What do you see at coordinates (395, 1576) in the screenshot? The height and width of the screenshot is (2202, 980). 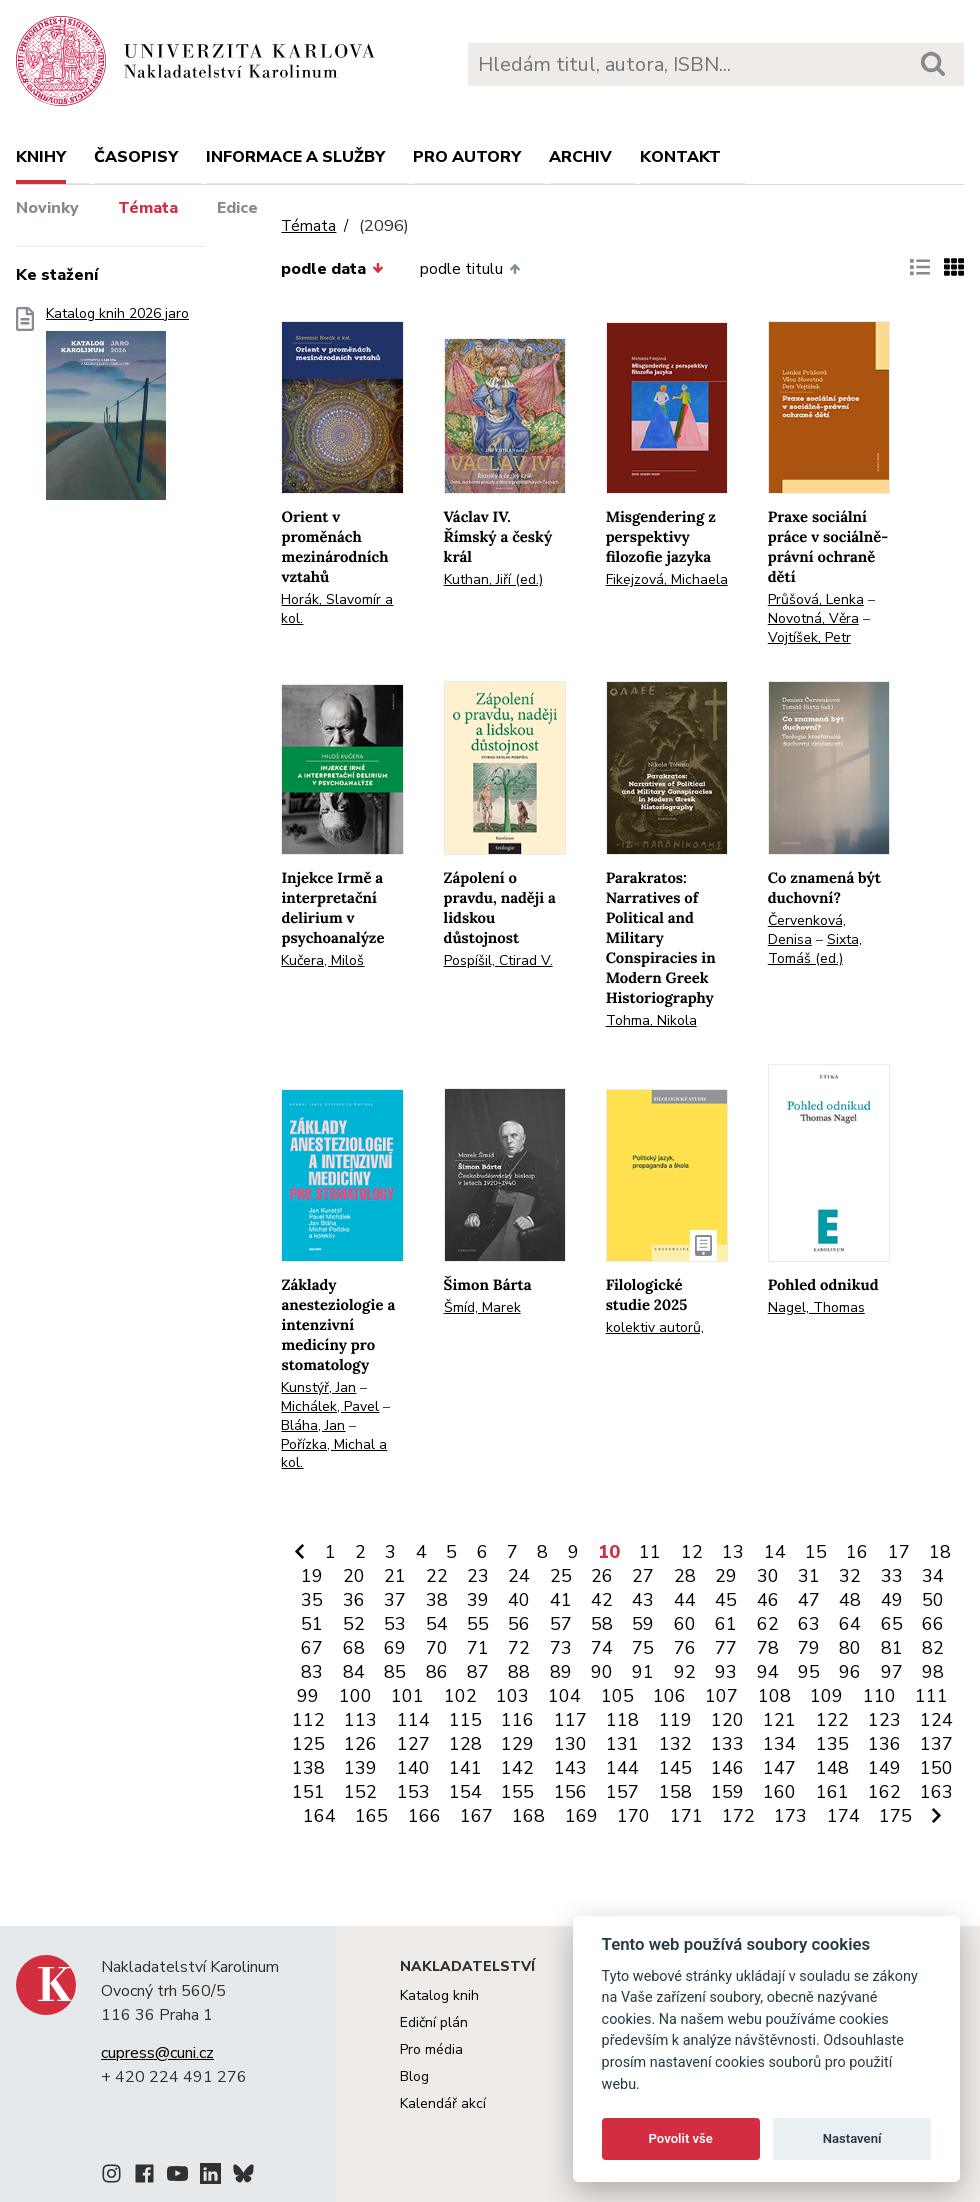 I see `21` at bounding box center [395, 1576].